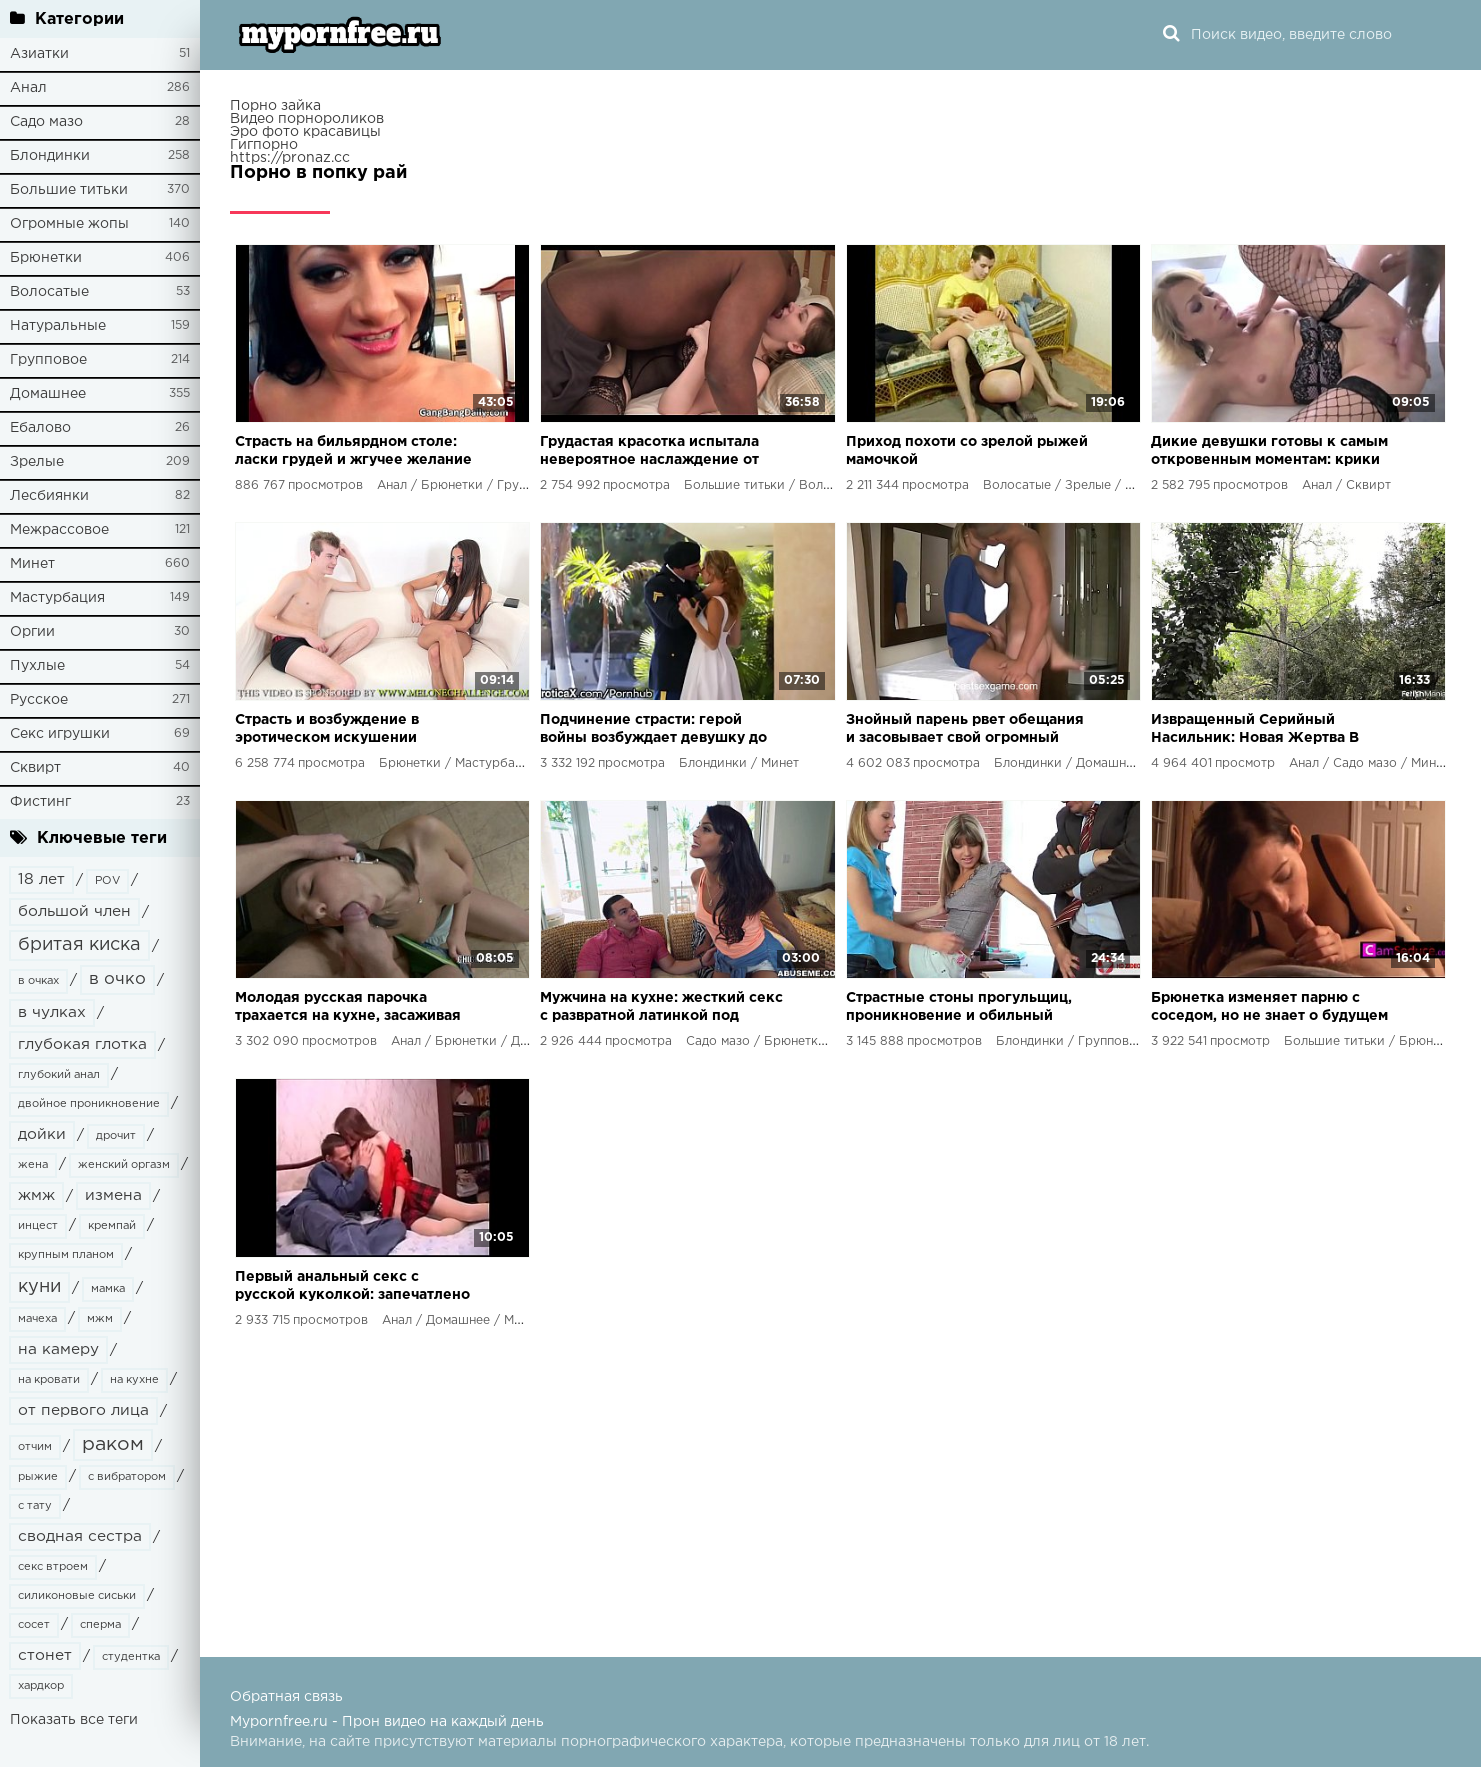 The image size is (1481, 1767). What do you see at coordinates (113, 1444) in the screenshot?
I see `раком` at bounding box center [113, 1444].